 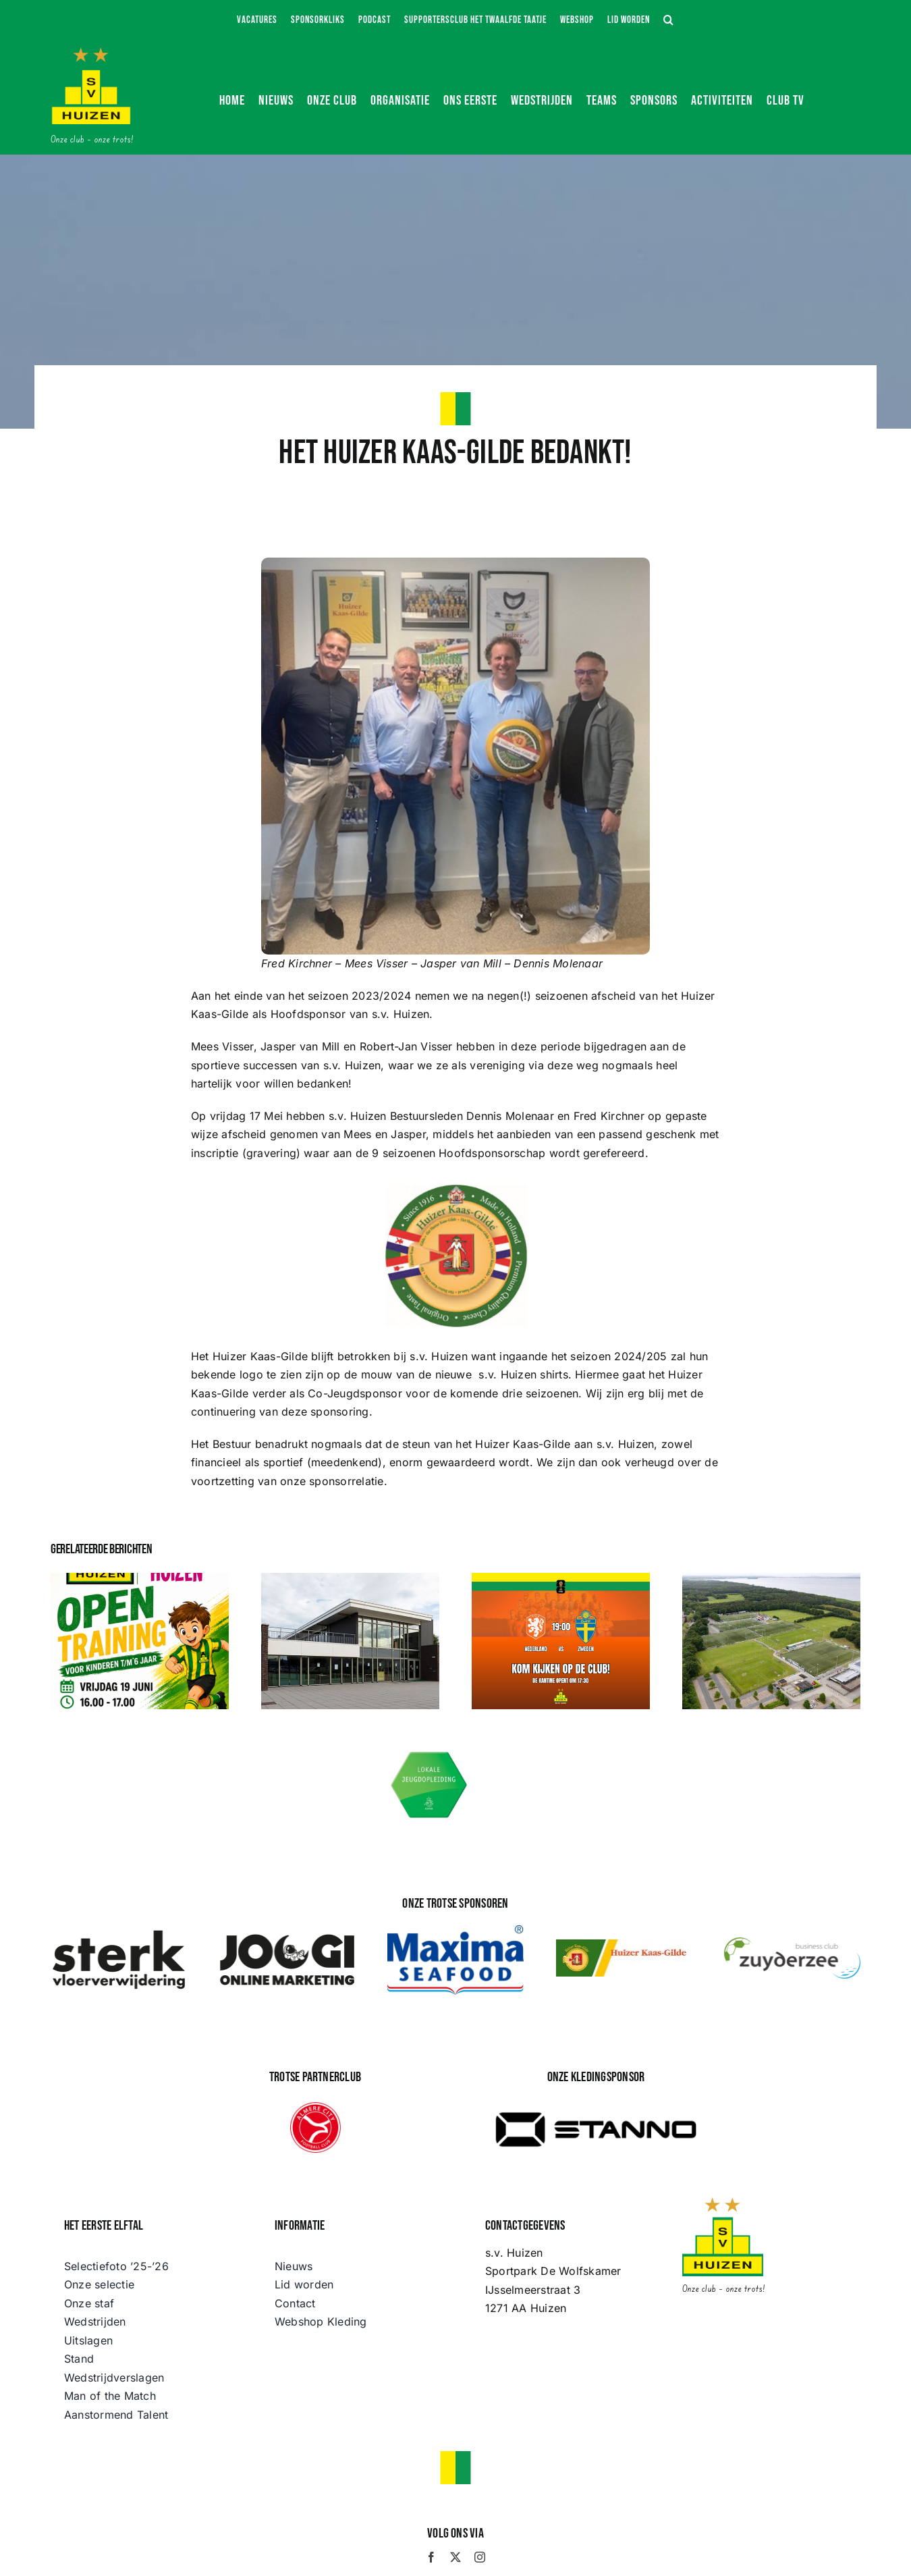 I want to click on [instagram], so click(x=479, y=2557).